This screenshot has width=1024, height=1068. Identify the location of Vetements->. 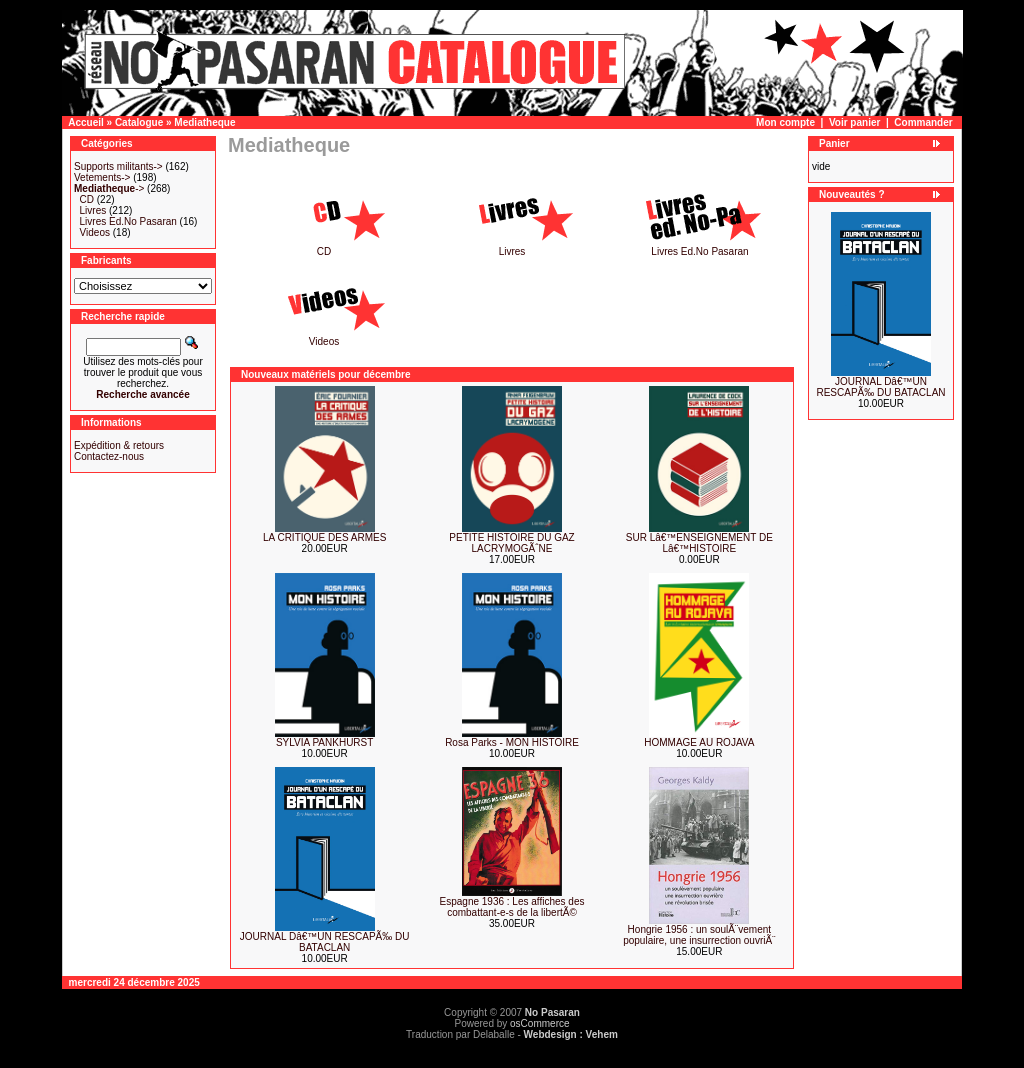
(102, 177).